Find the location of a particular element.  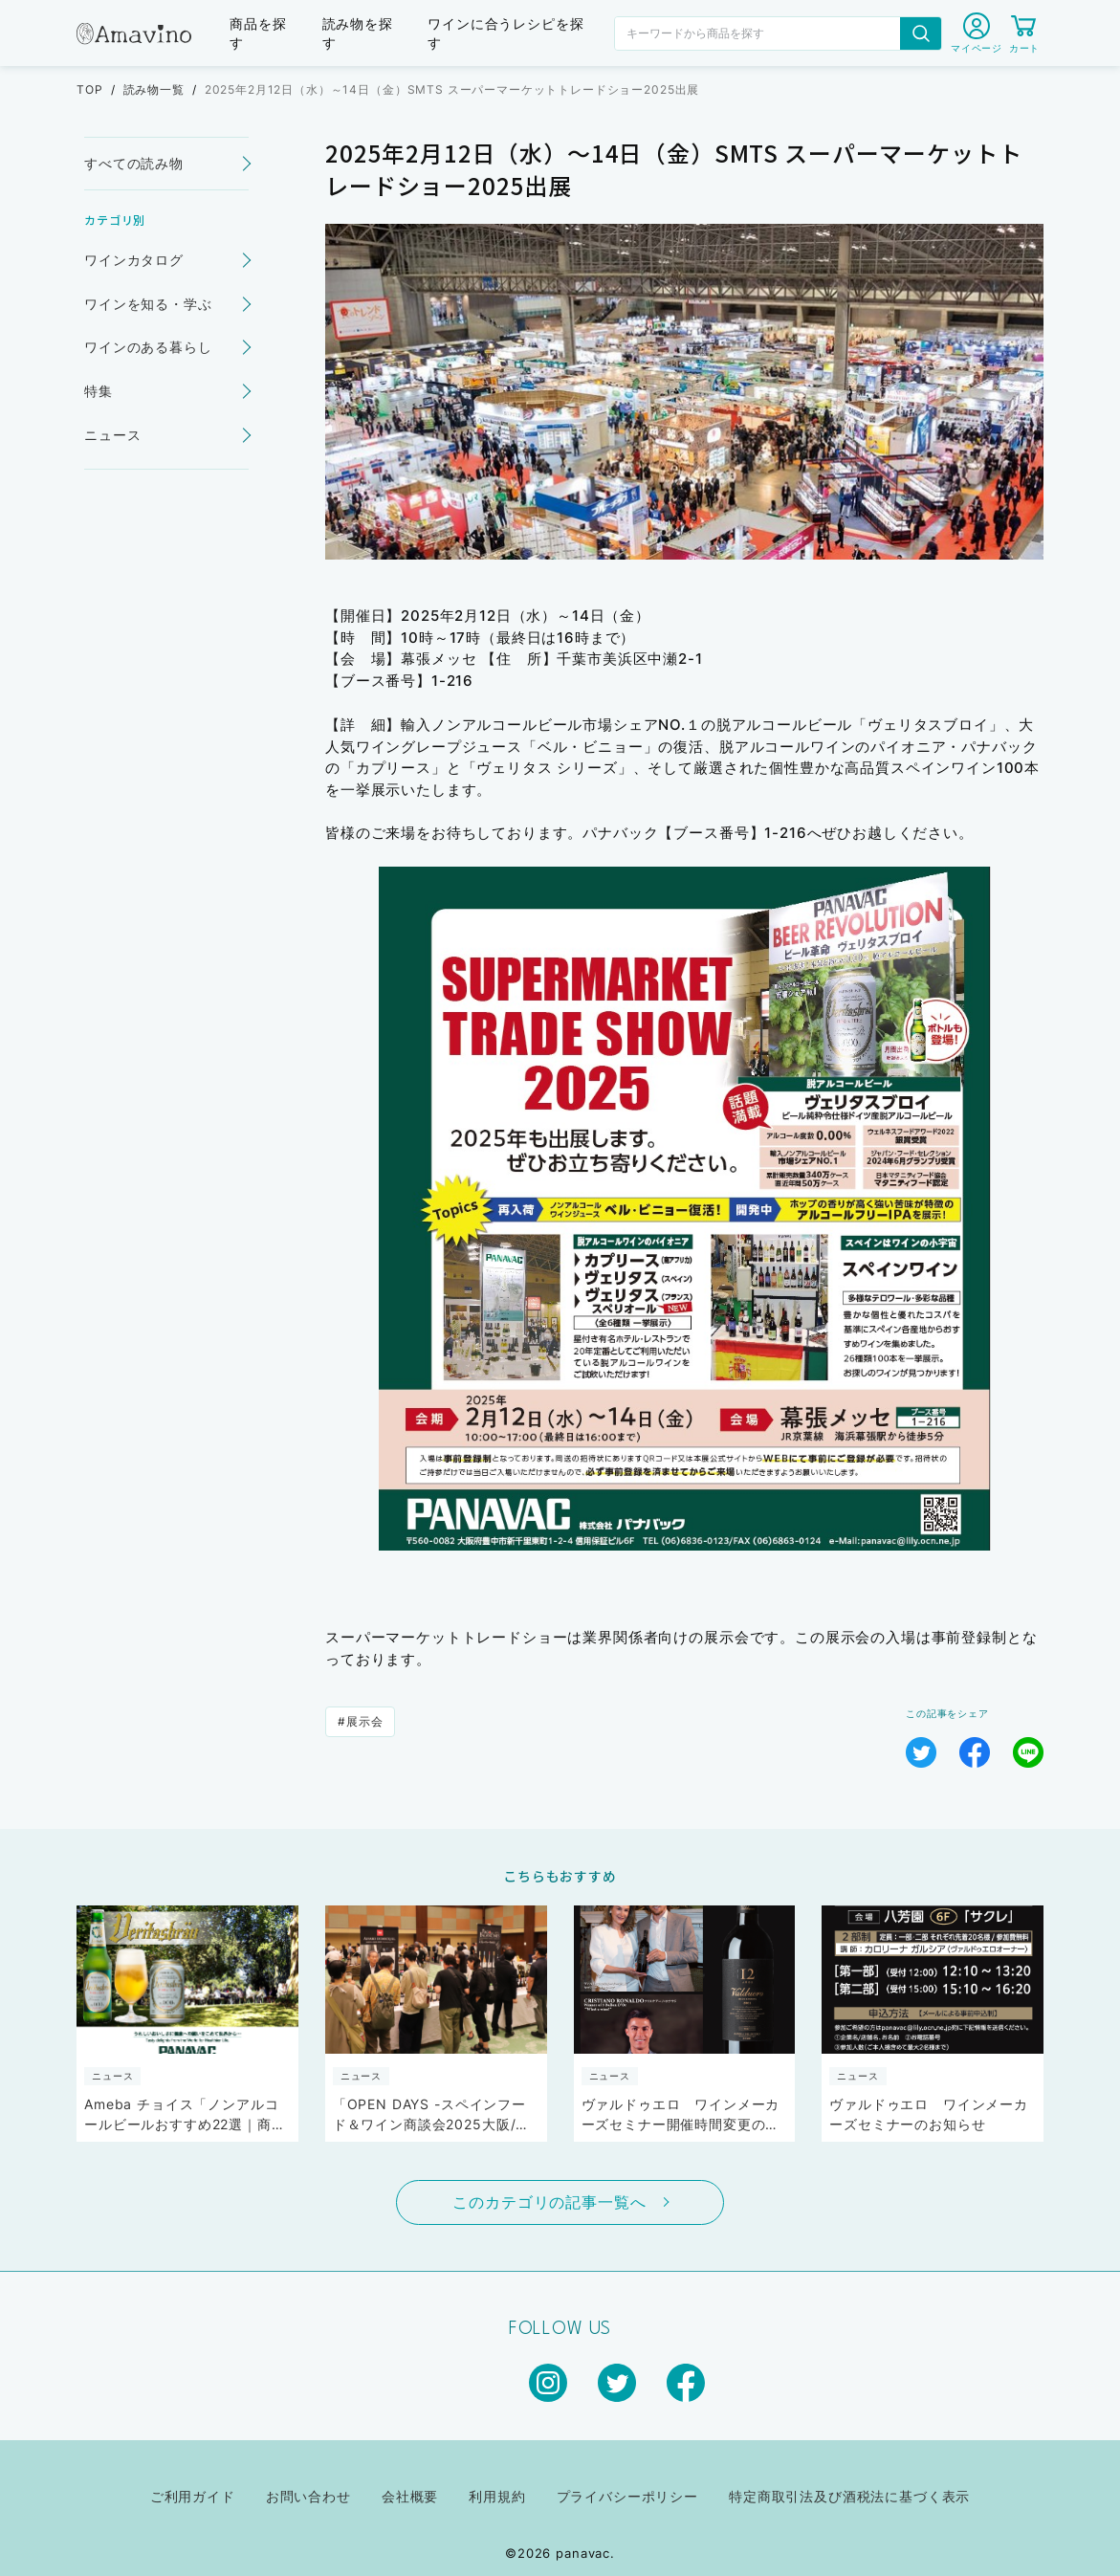

プライバシーポリシー is located at coordinates (627, 2496).